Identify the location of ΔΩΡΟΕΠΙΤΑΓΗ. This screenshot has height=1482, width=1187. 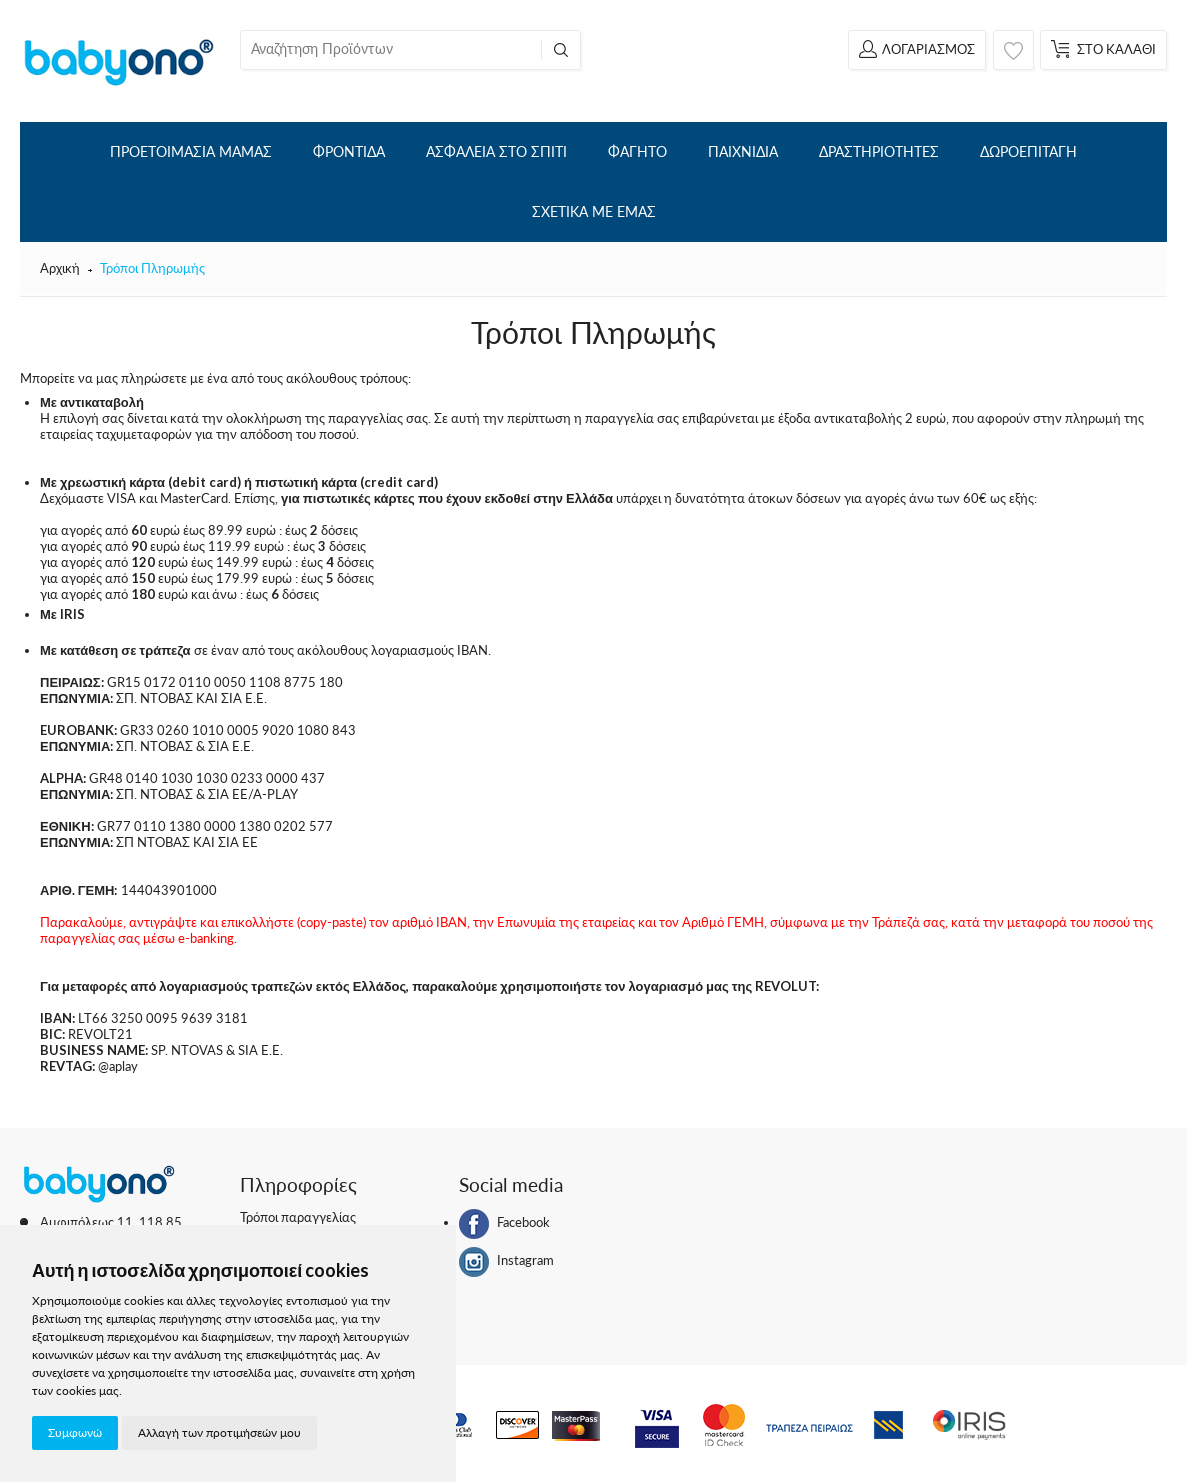
(1028, 151).